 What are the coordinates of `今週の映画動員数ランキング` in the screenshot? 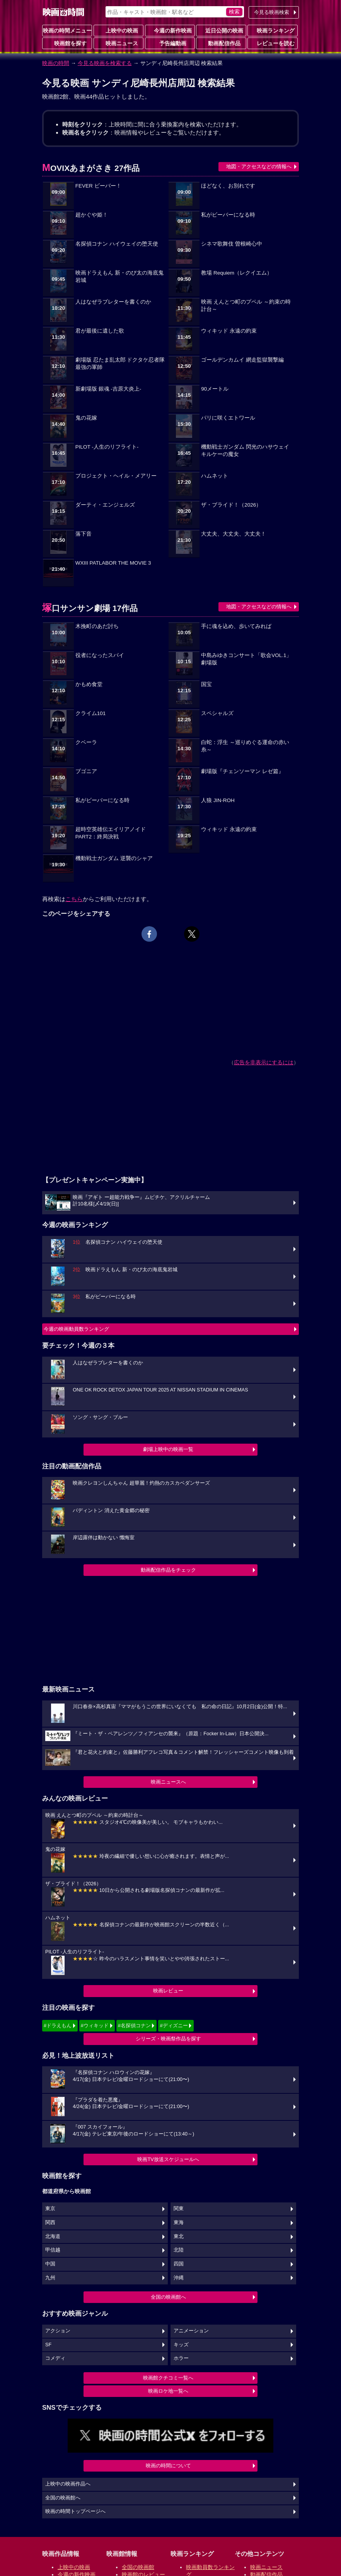 It's located at (76, 1329).